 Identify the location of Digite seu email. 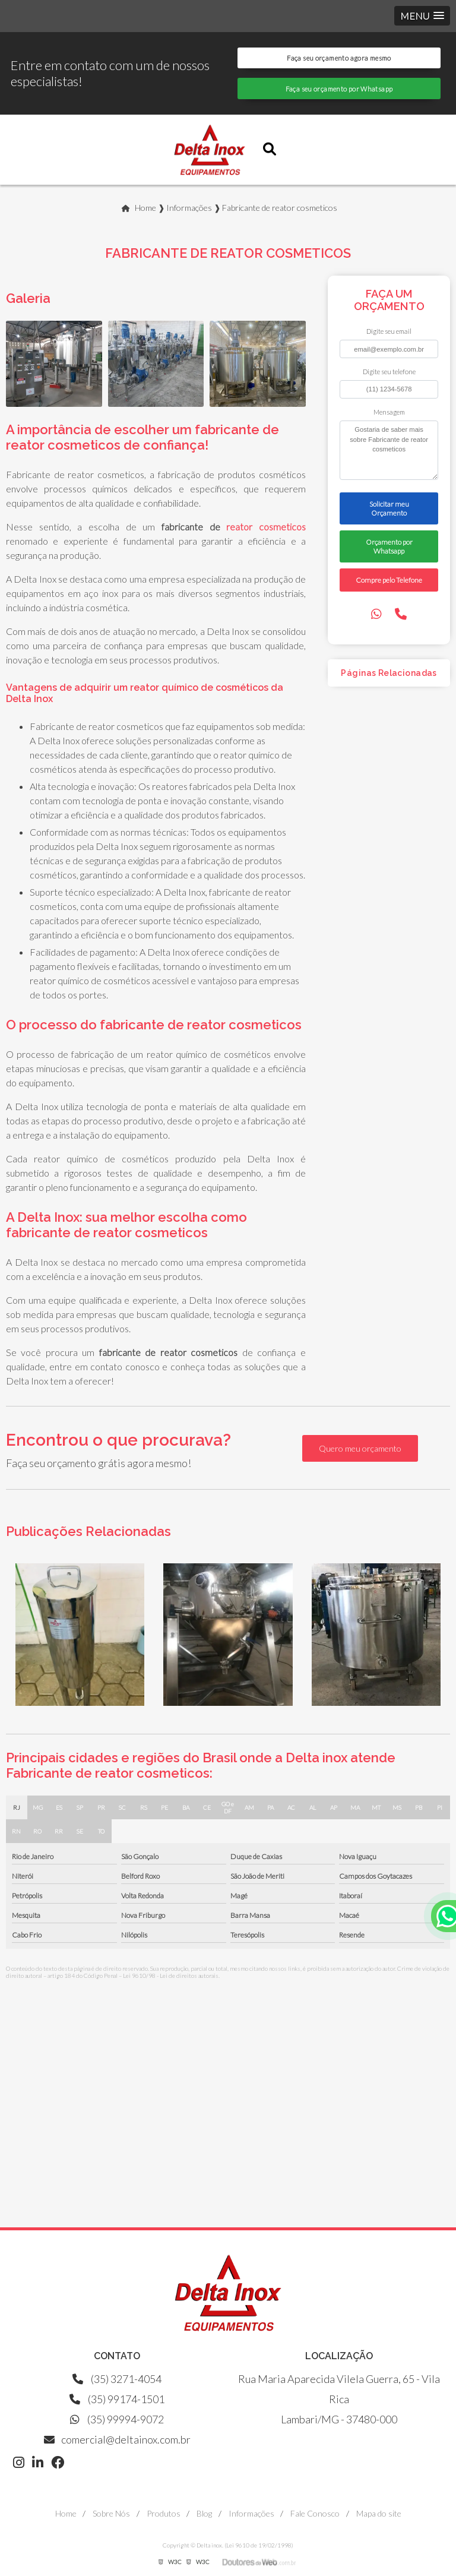
(388, 331).